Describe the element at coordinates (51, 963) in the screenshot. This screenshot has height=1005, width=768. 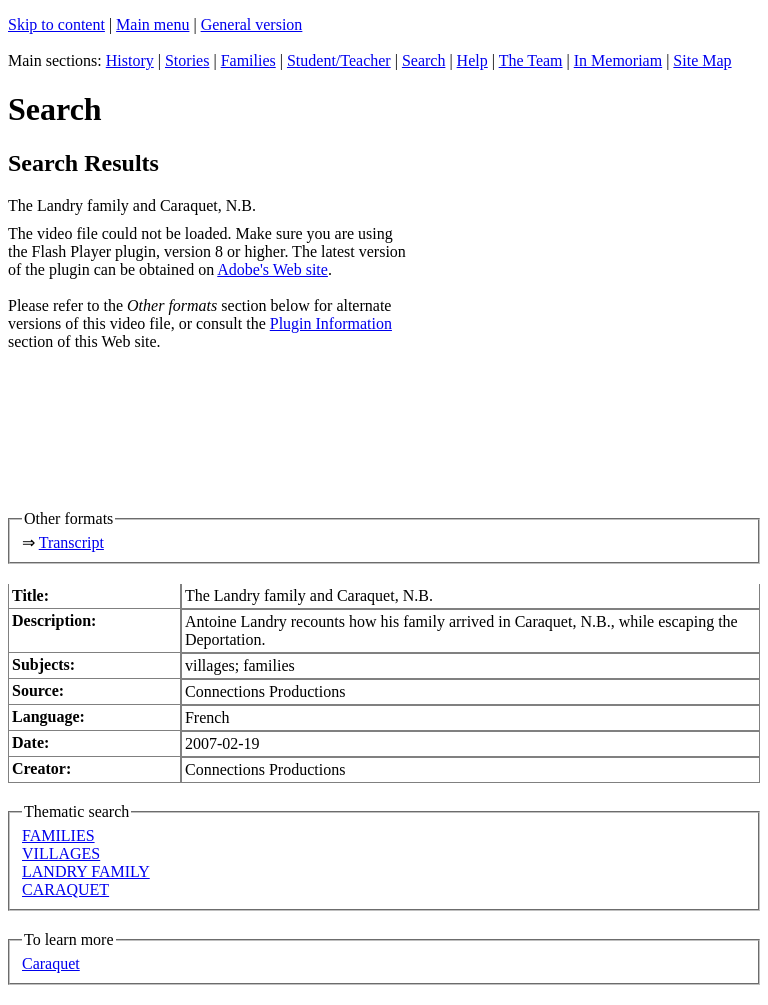
I see `Caraquet` at that location.